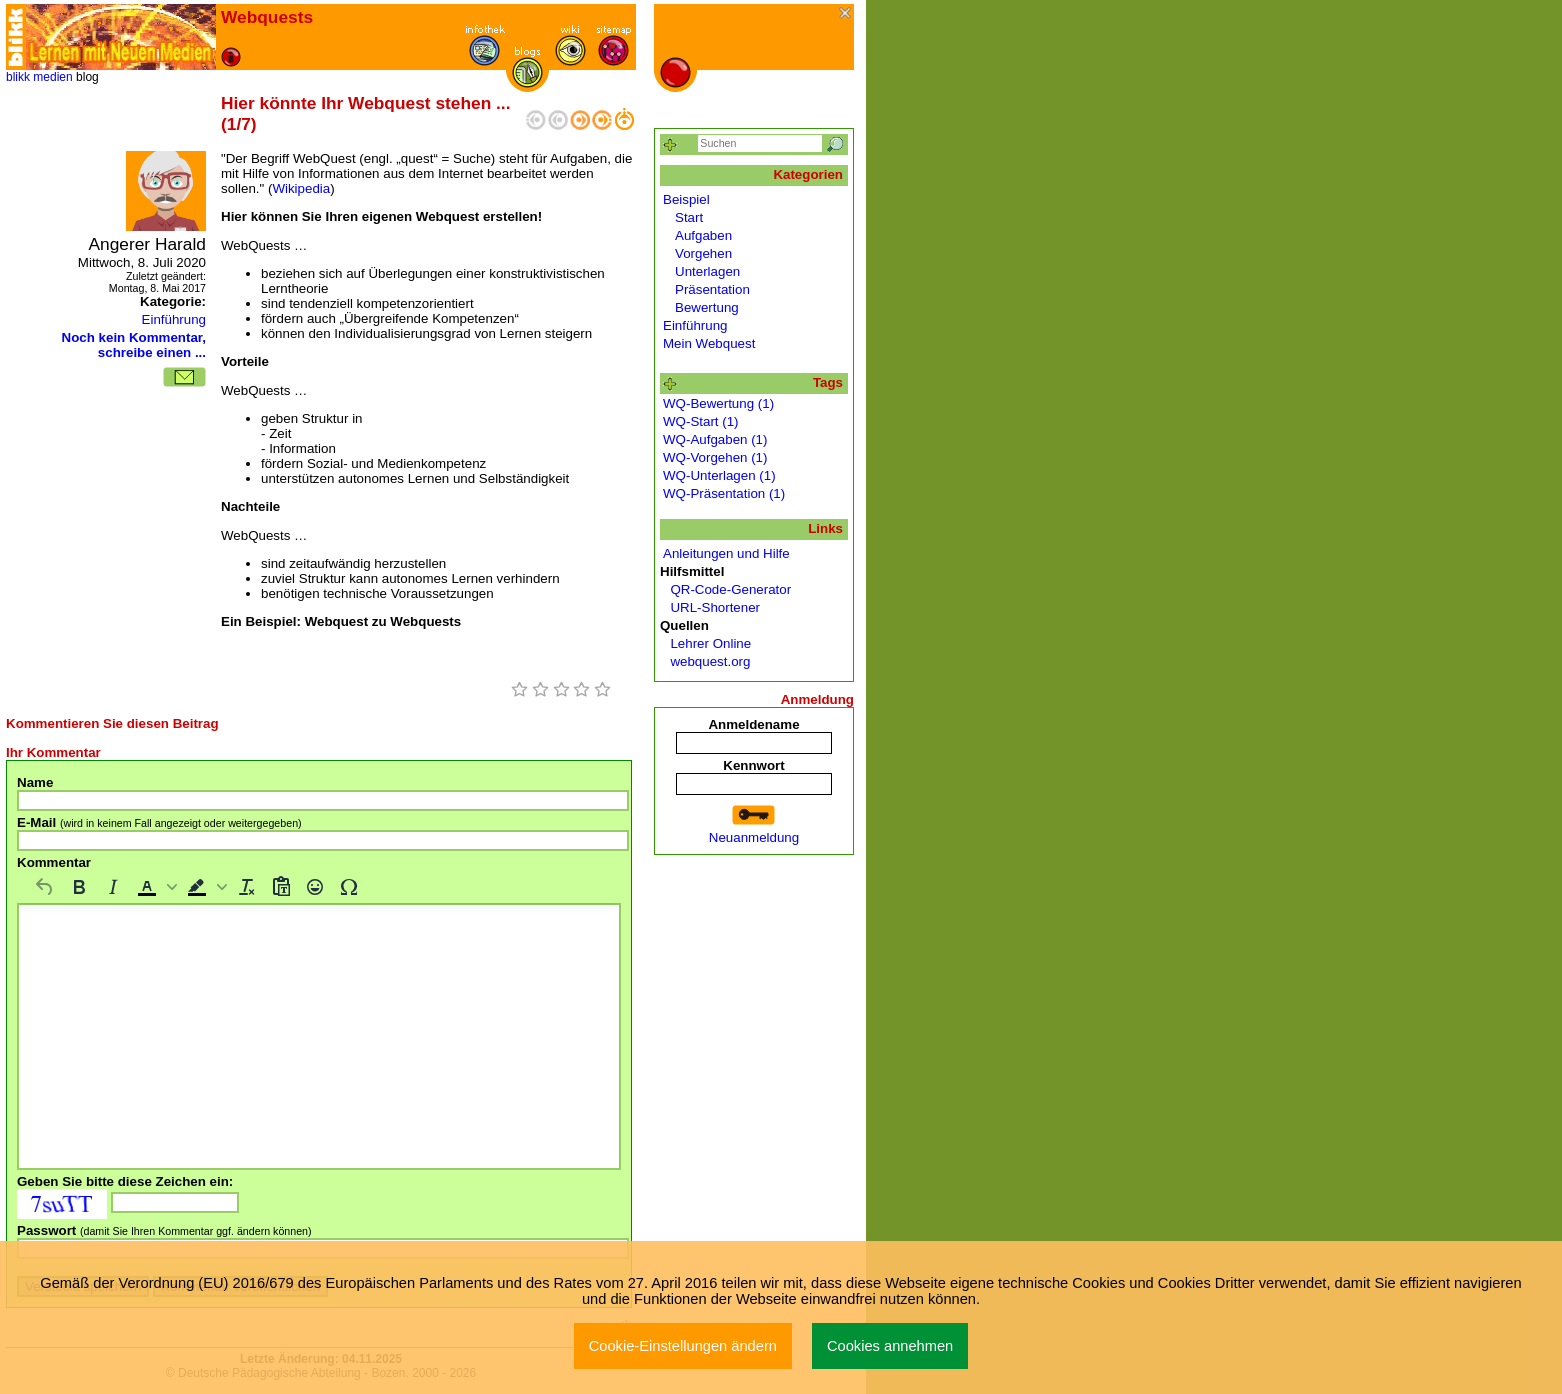 This screenshot has height=1394, width=1562. What do you see at coordinates (718, 403) in the screenshot?
I see `WQ-Bewertung (1)` at bounding box center [718, 403].